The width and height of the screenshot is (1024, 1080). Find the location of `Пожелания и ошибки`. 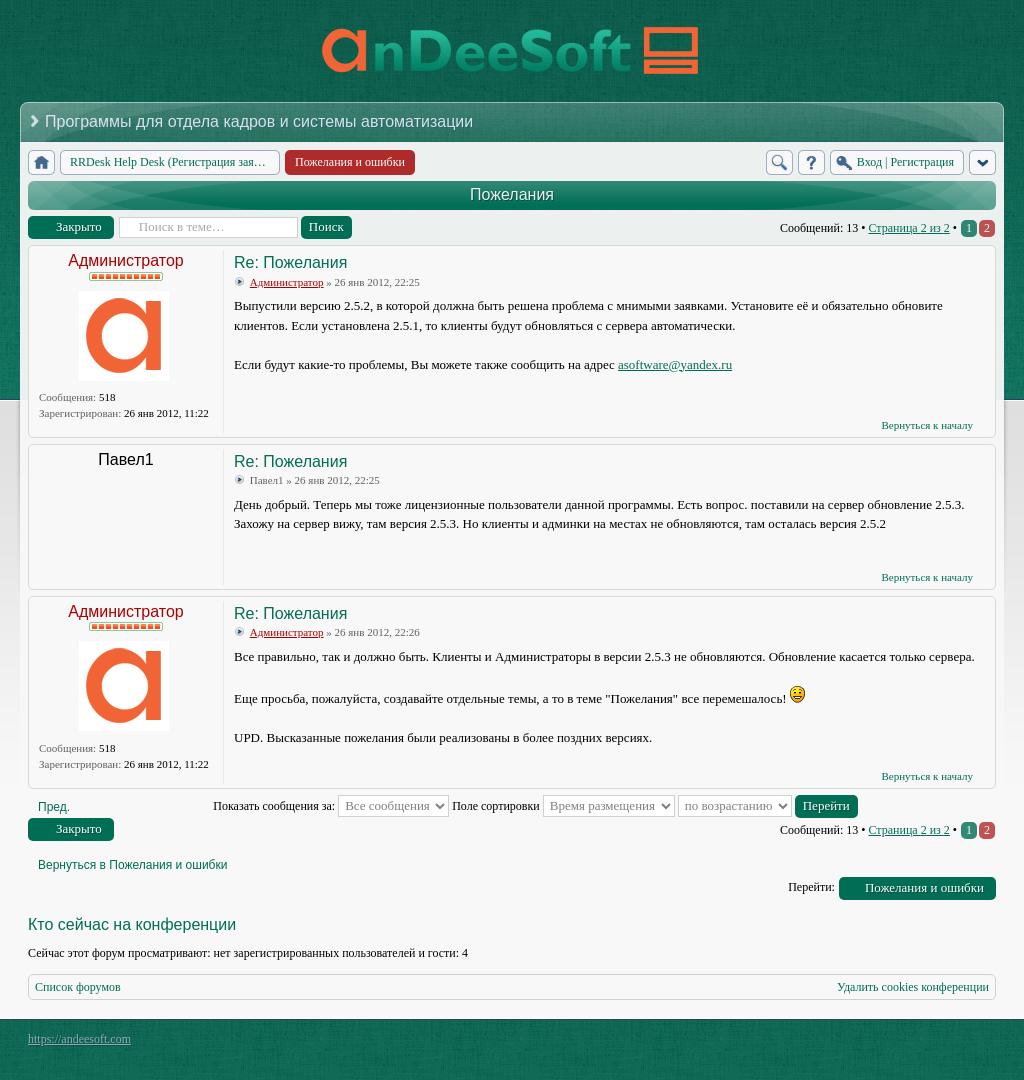

Пожелания и ошибки is located at coordinates (924, 887).